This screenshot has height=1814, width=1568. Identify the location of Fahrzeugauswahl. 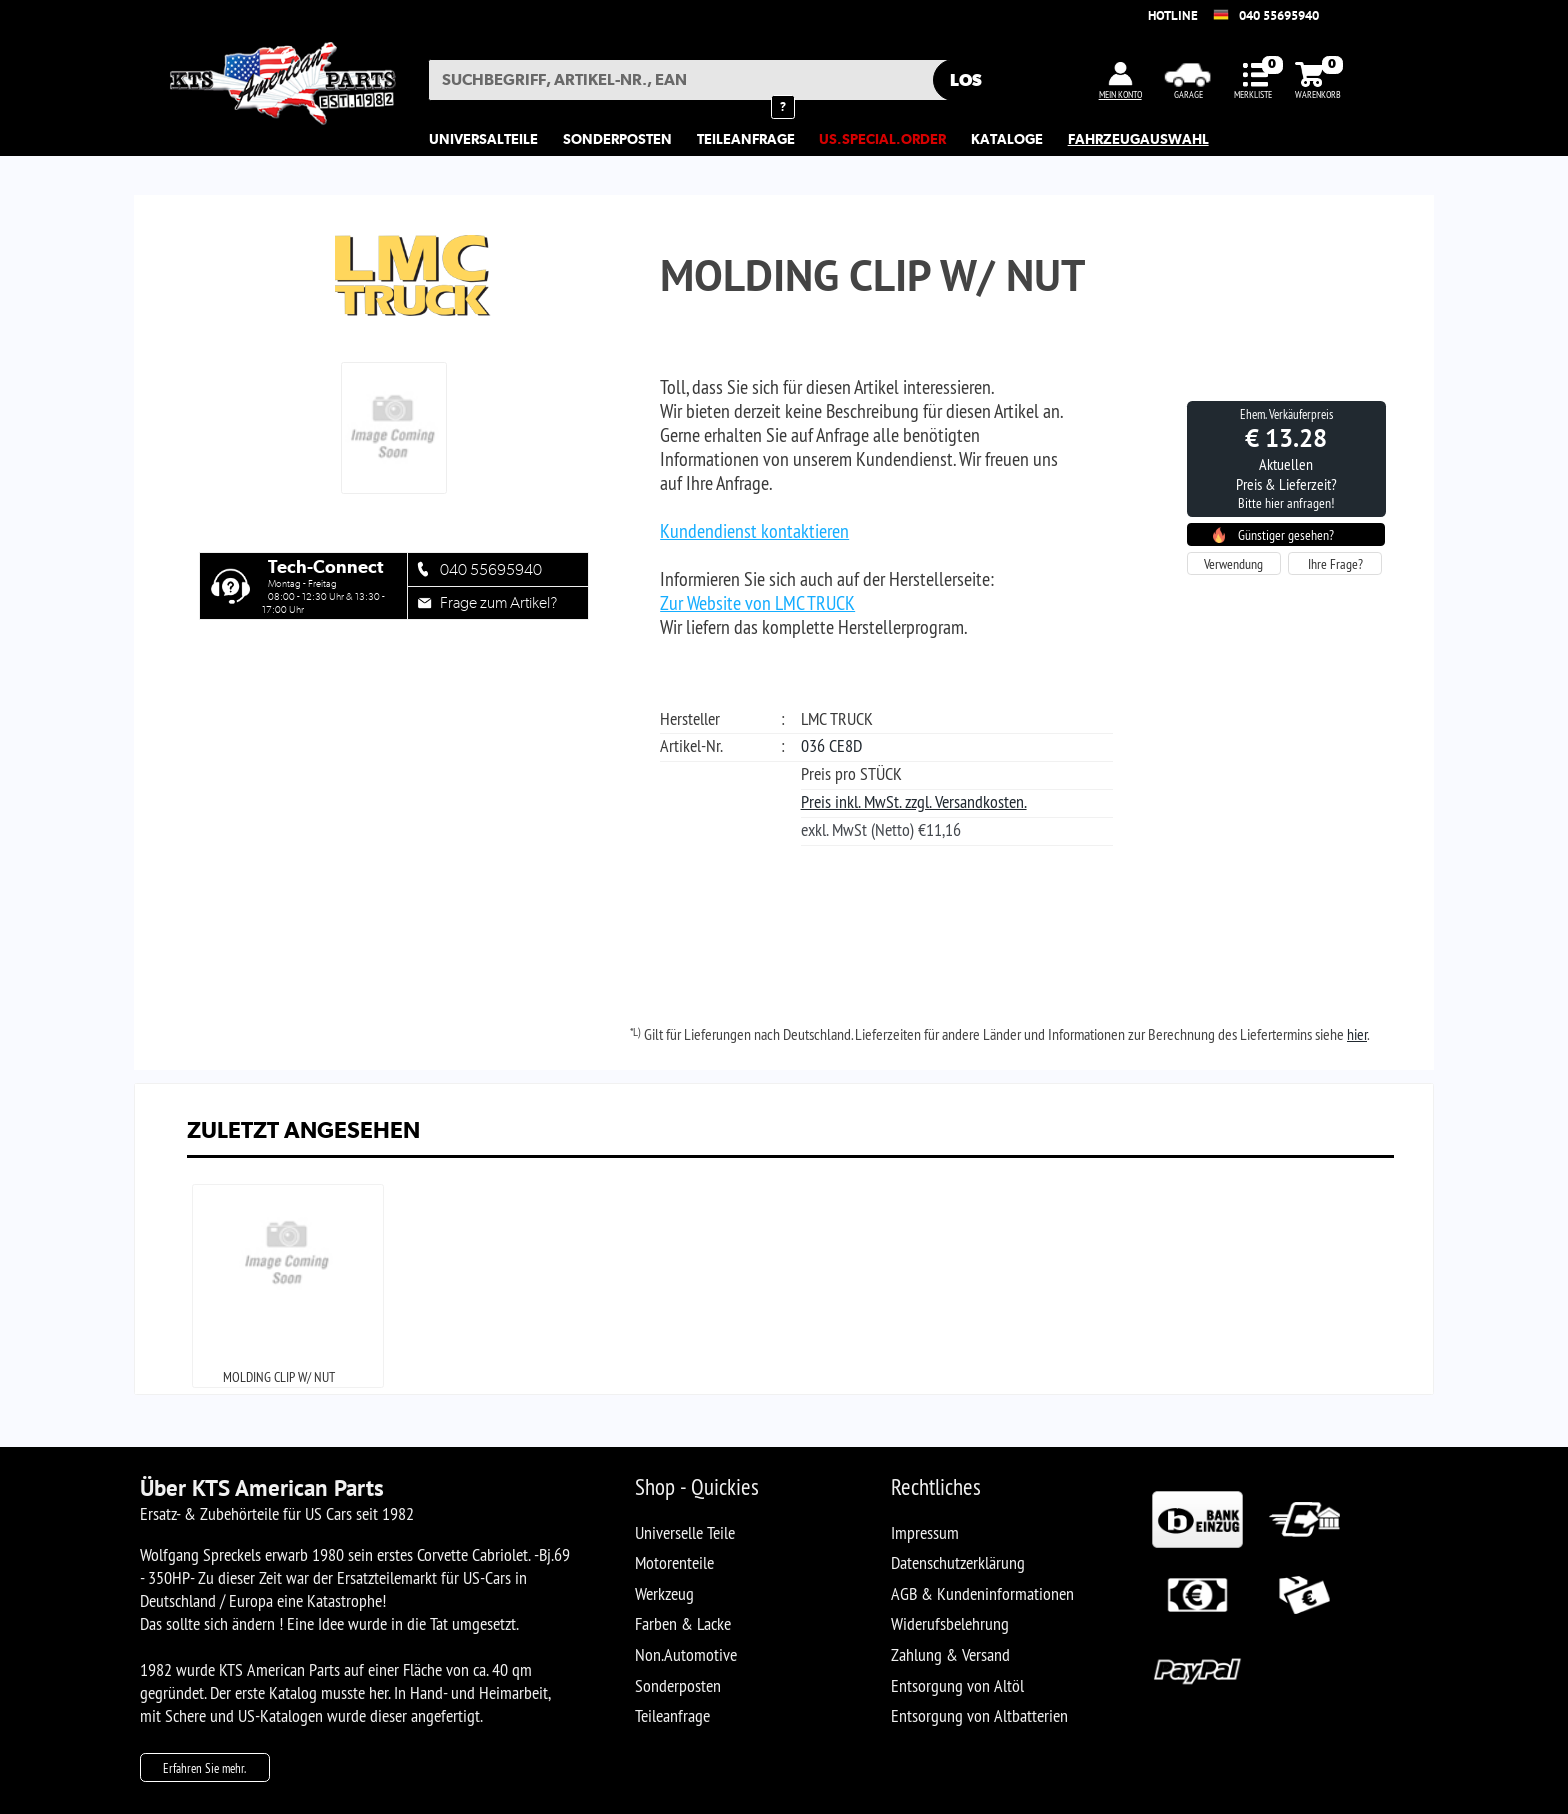
(1138, 139).